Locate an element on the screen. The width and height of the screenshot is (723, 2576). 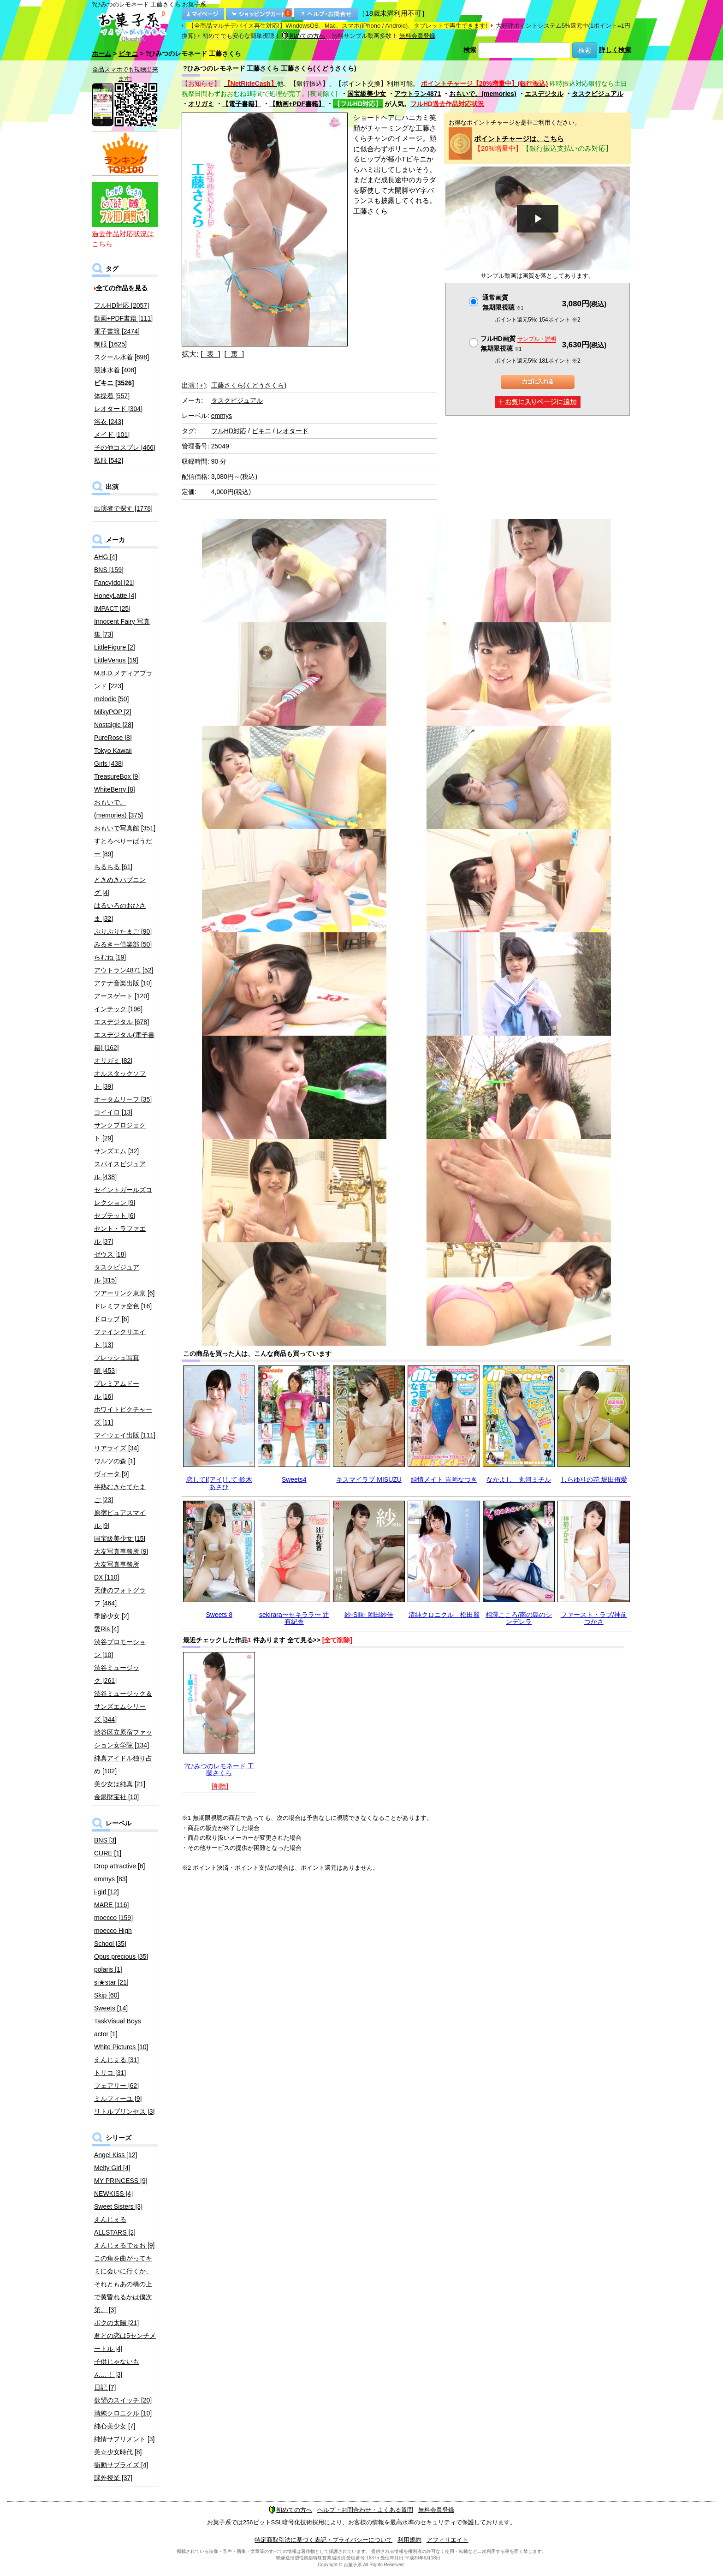
スクール水着 [698] is located at coordinates (121, 357).